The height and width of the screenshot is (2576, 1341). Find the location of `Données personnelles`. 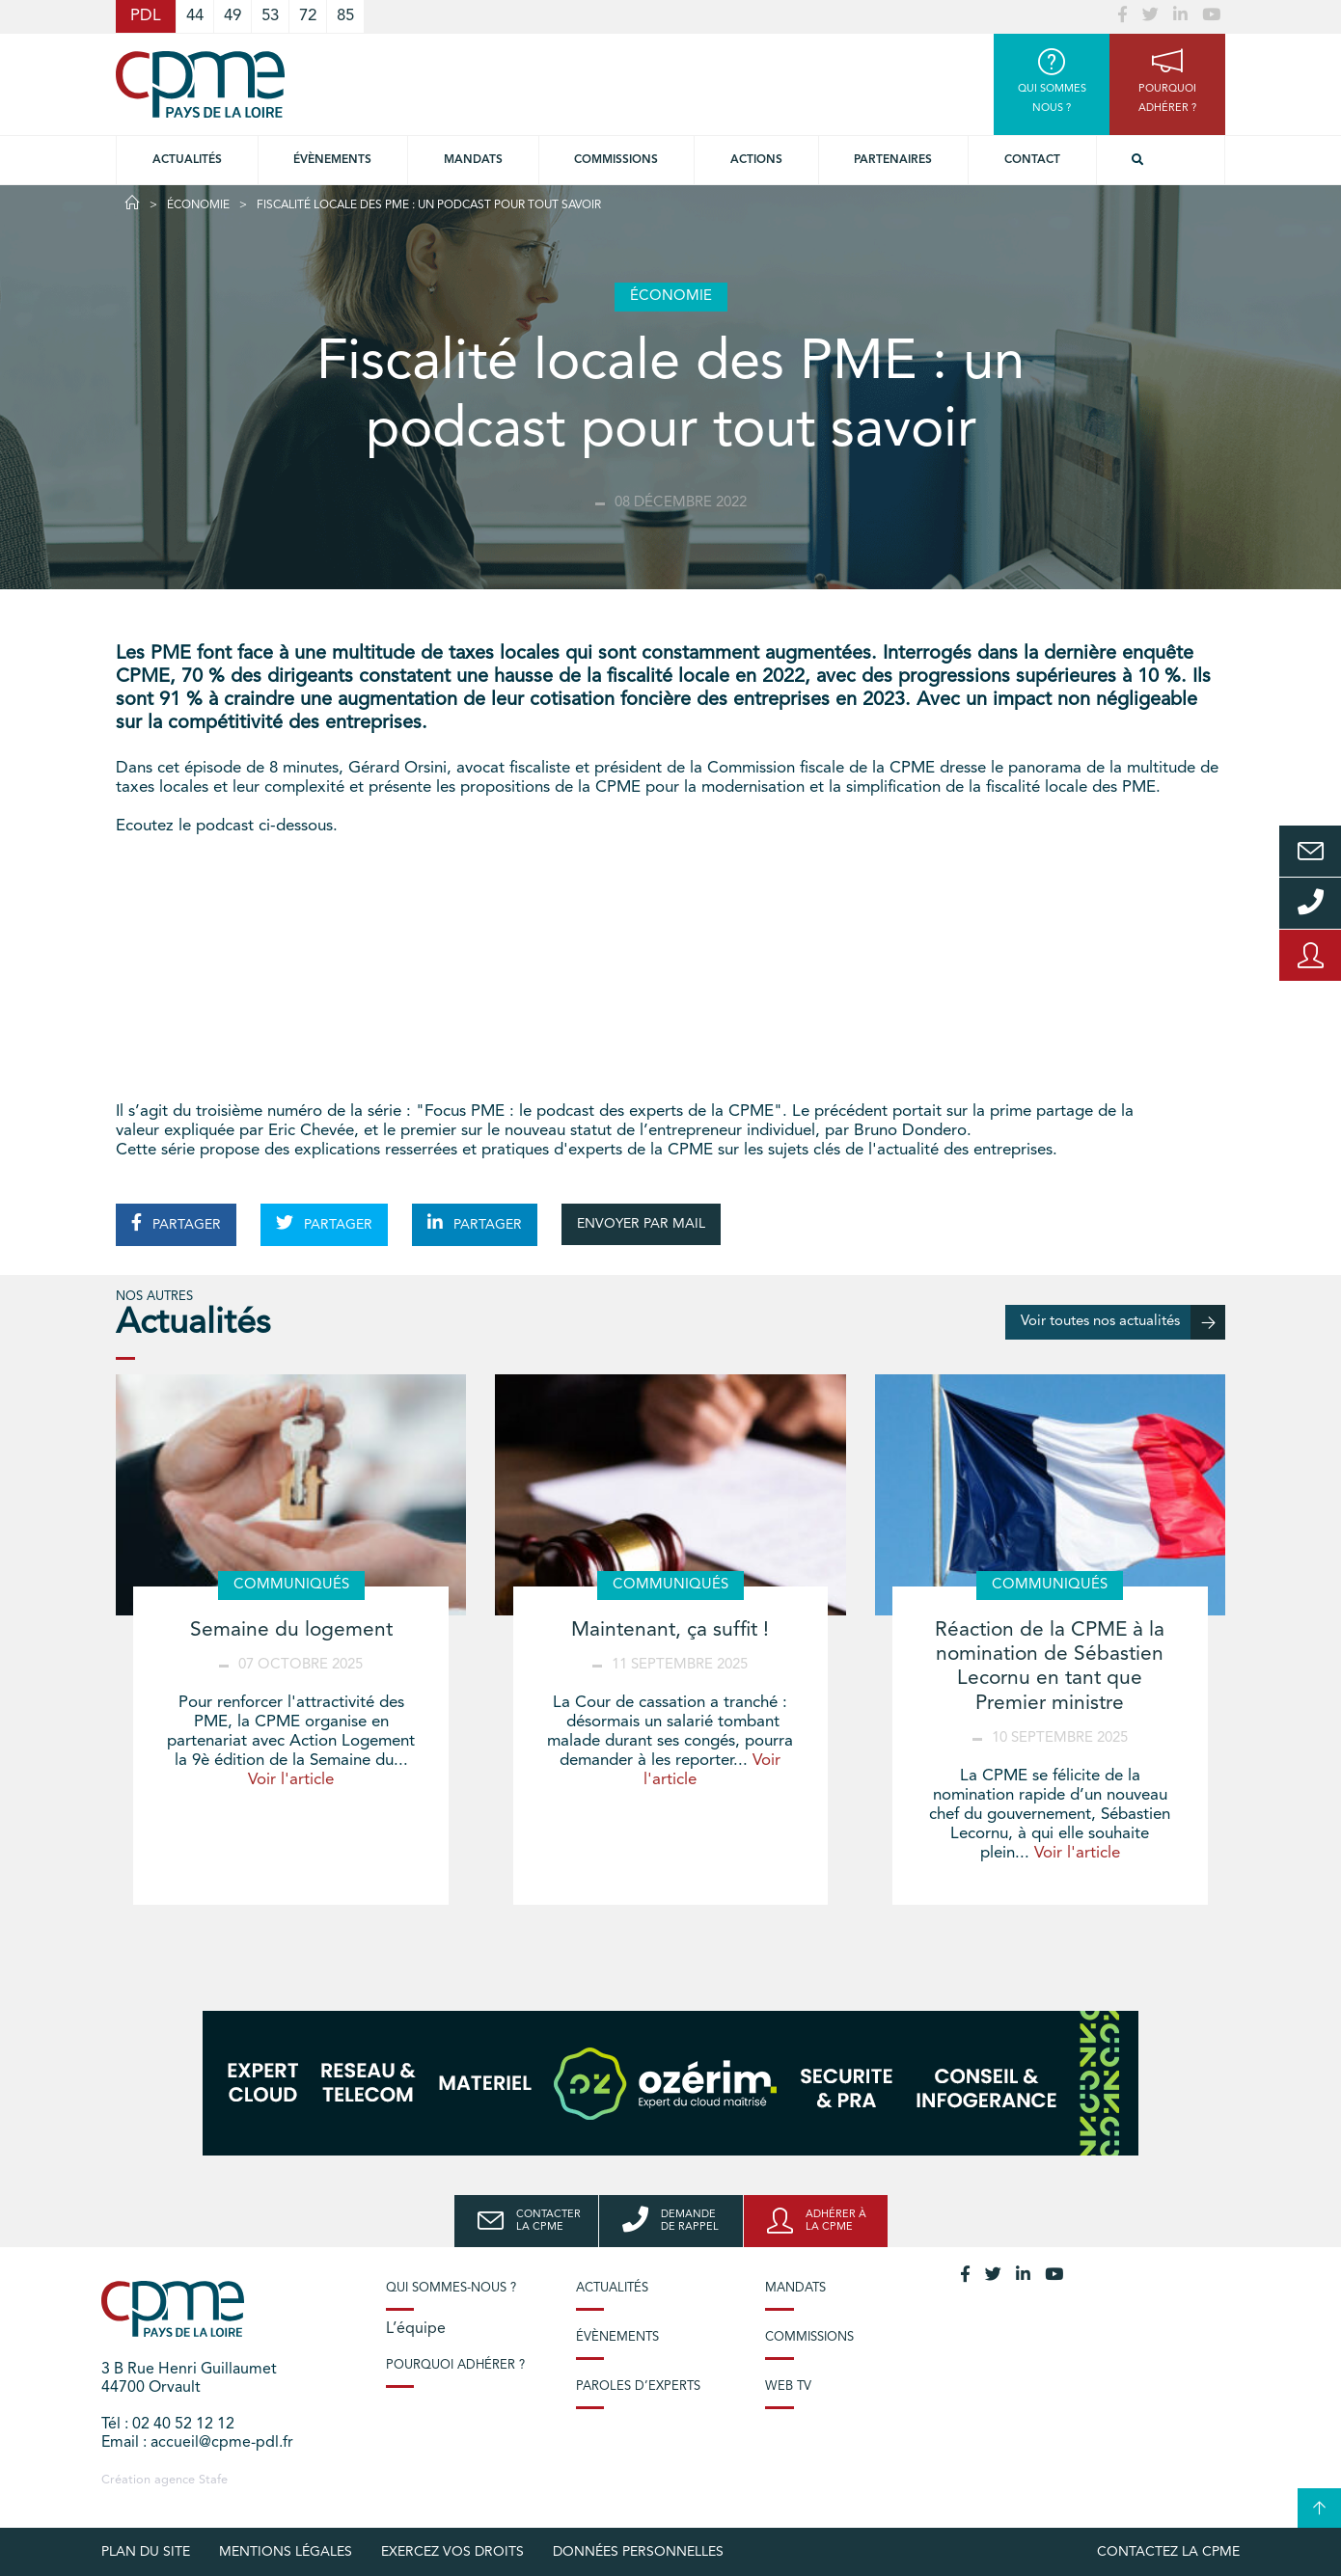

Données personnelles is located at coordinates (638, 2552).